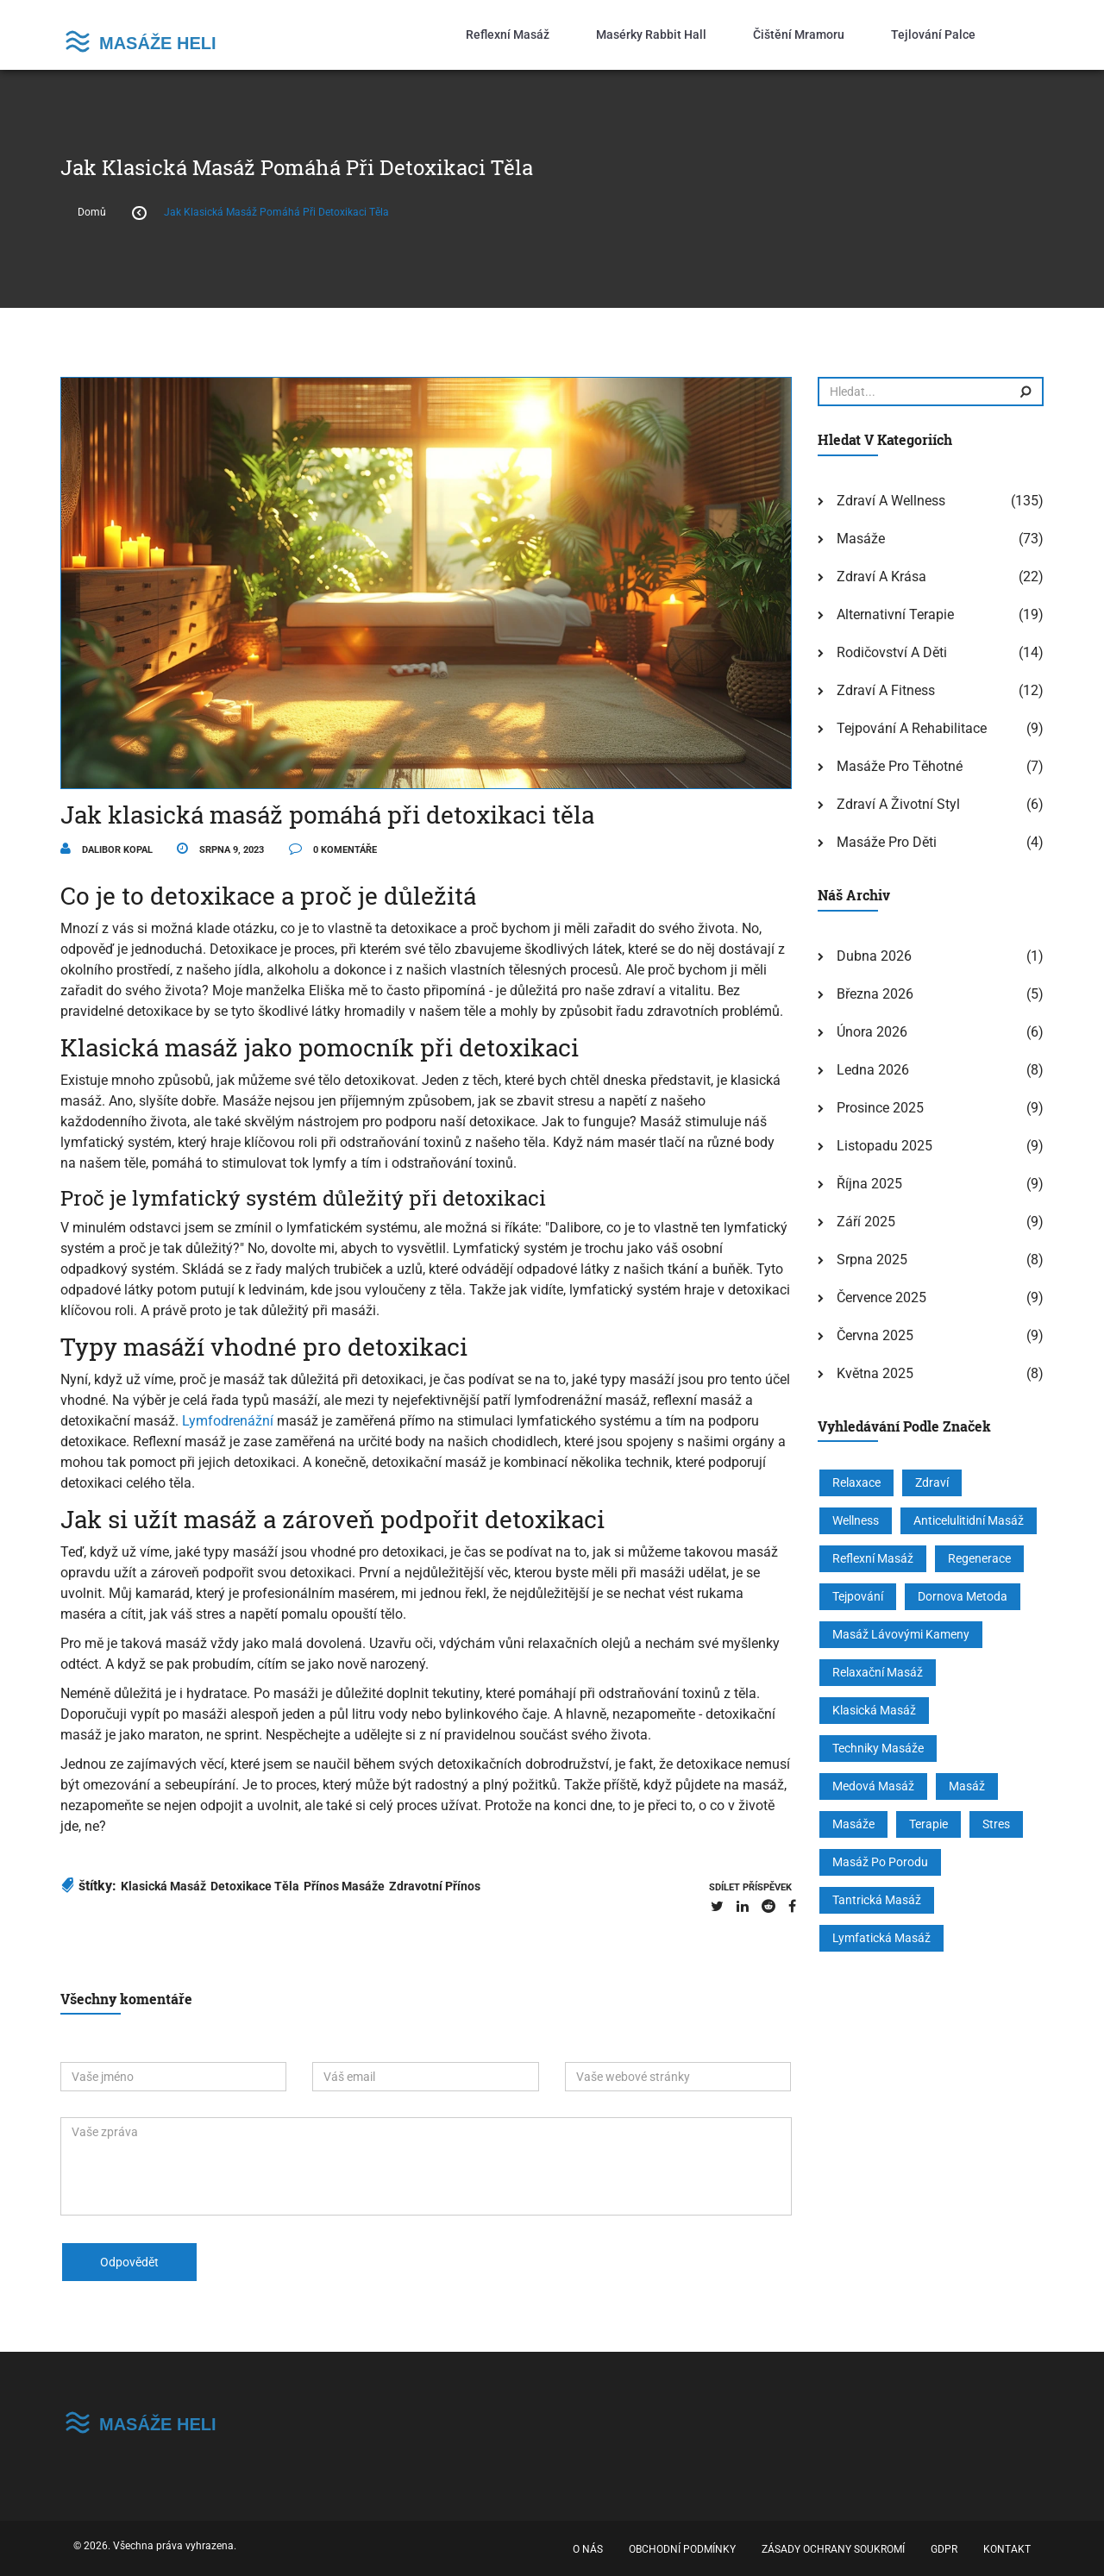 The height and width of the screenshot is (2576, 1104). I want to click on techniky masáže, so click(878, 1748).